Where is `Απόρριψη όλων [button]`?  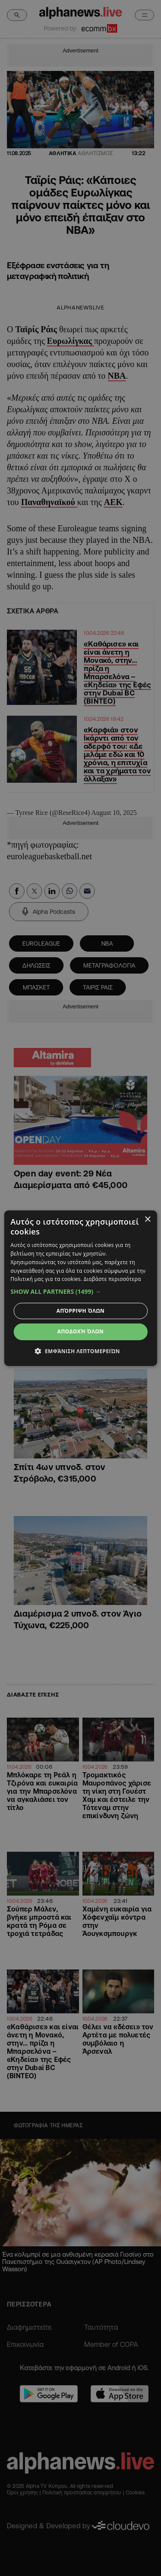
Απόρριψη όλων [button] is located at coordinates (81, 1310).